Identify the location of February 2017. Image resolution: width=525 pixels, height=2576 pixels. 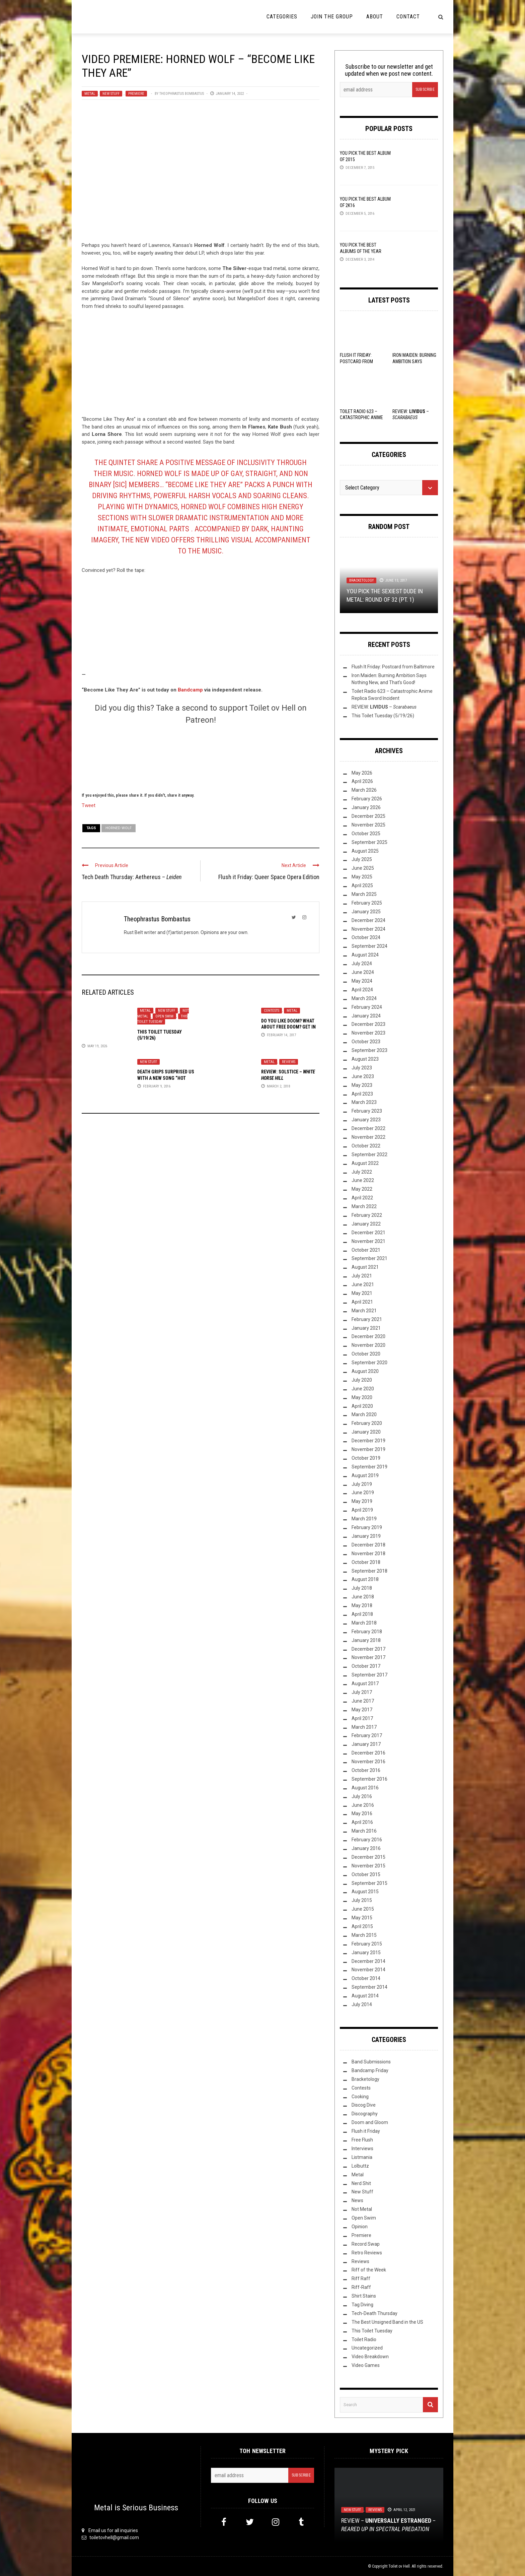
(367, 1735).